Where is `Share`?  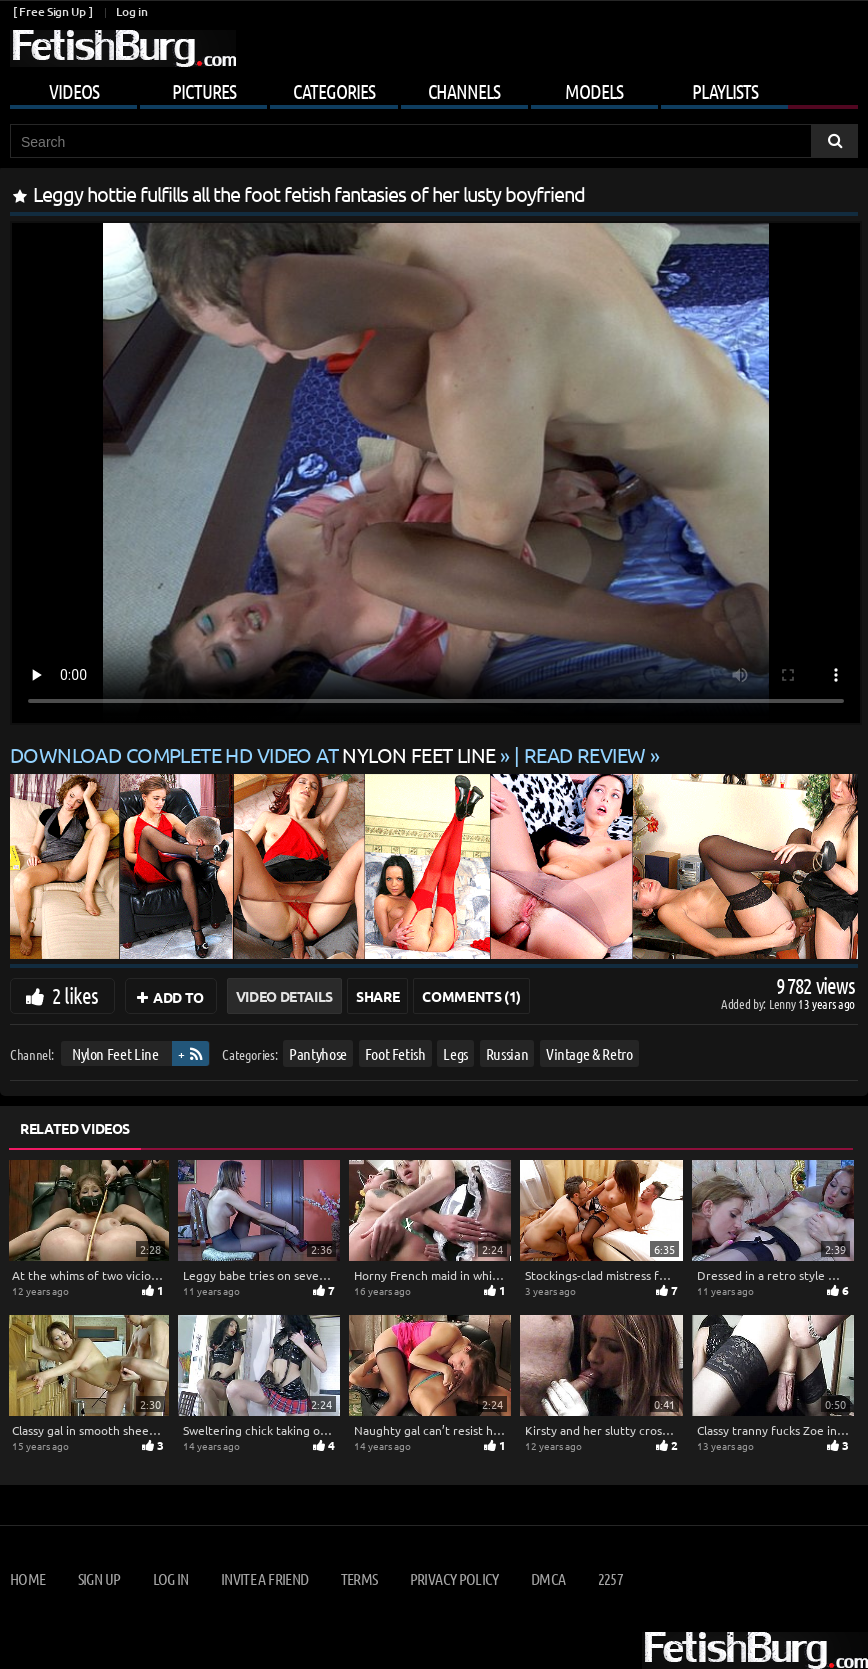 Share is located at coordinates (377, 996).